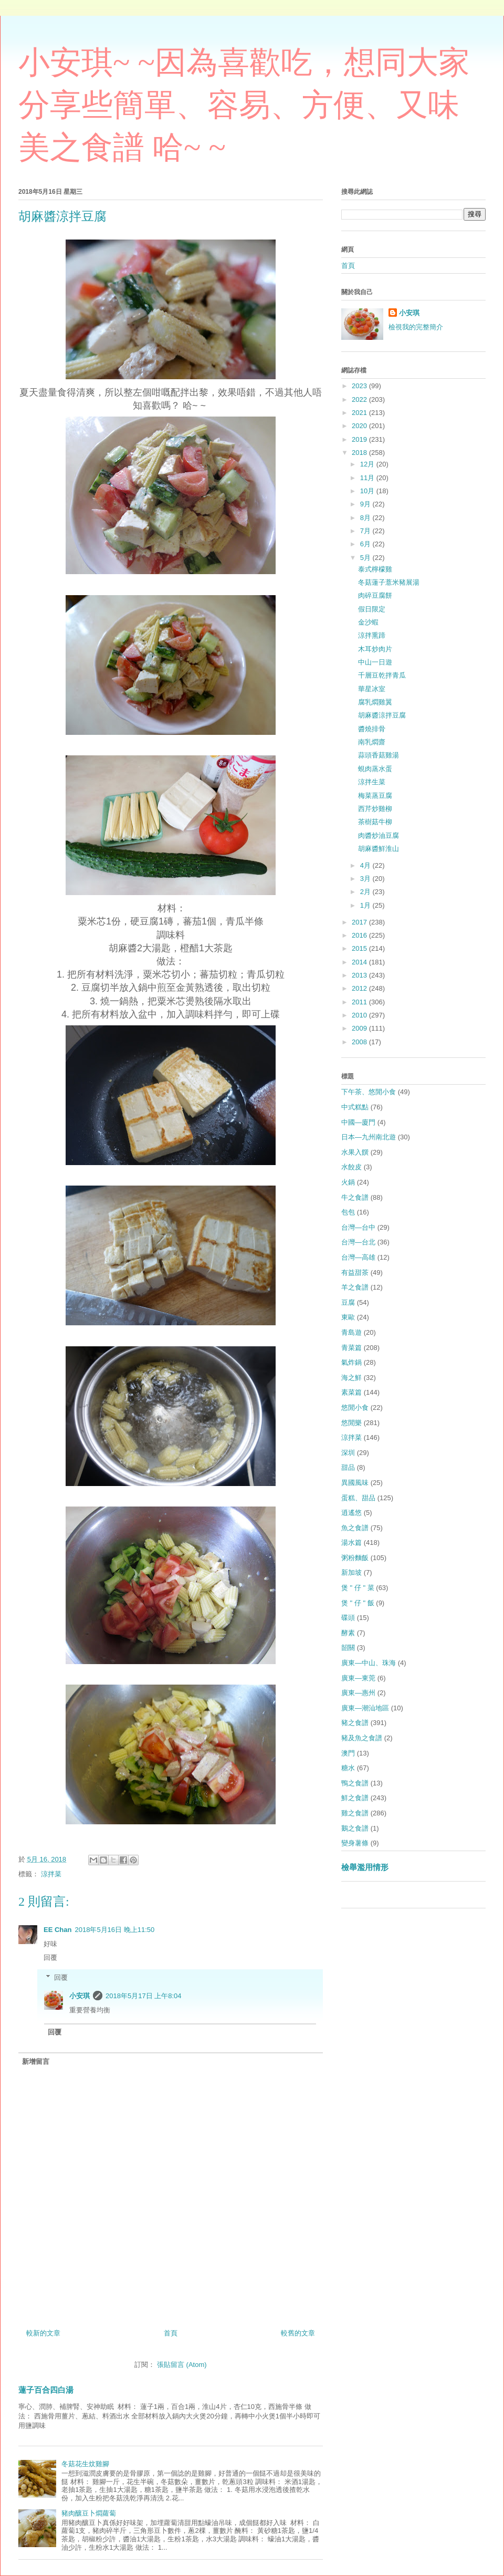 The image size is (504, 2576). What do you see at coordinates (348, 1753) in the screenshot?
I see `澳門` at bounding box center [348, 1753].